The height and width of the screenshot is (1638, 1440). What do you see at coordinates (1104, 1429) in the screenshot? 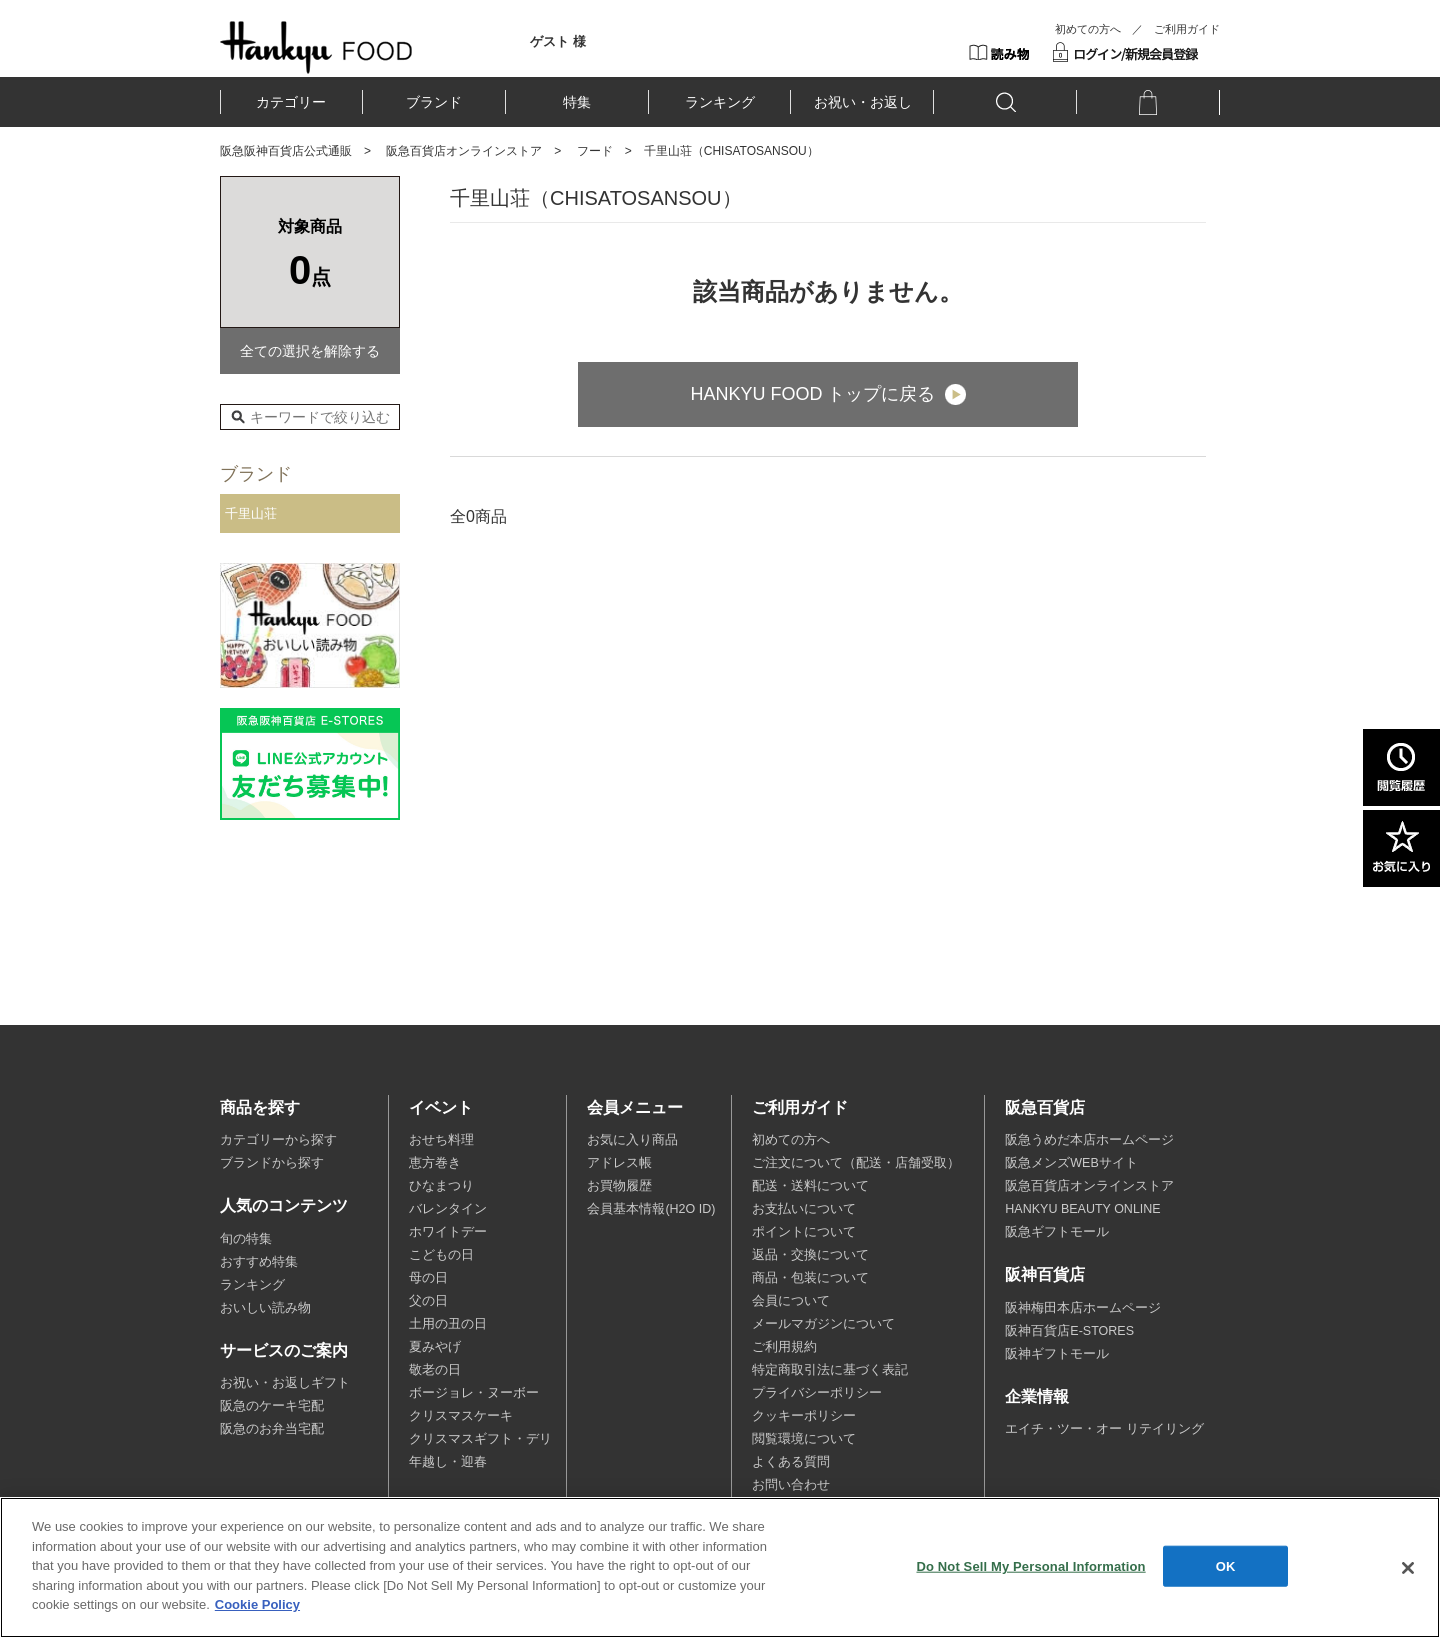
I see `エイチ・ツー・オー リテイリング` at bounding box center [1104, 1429].